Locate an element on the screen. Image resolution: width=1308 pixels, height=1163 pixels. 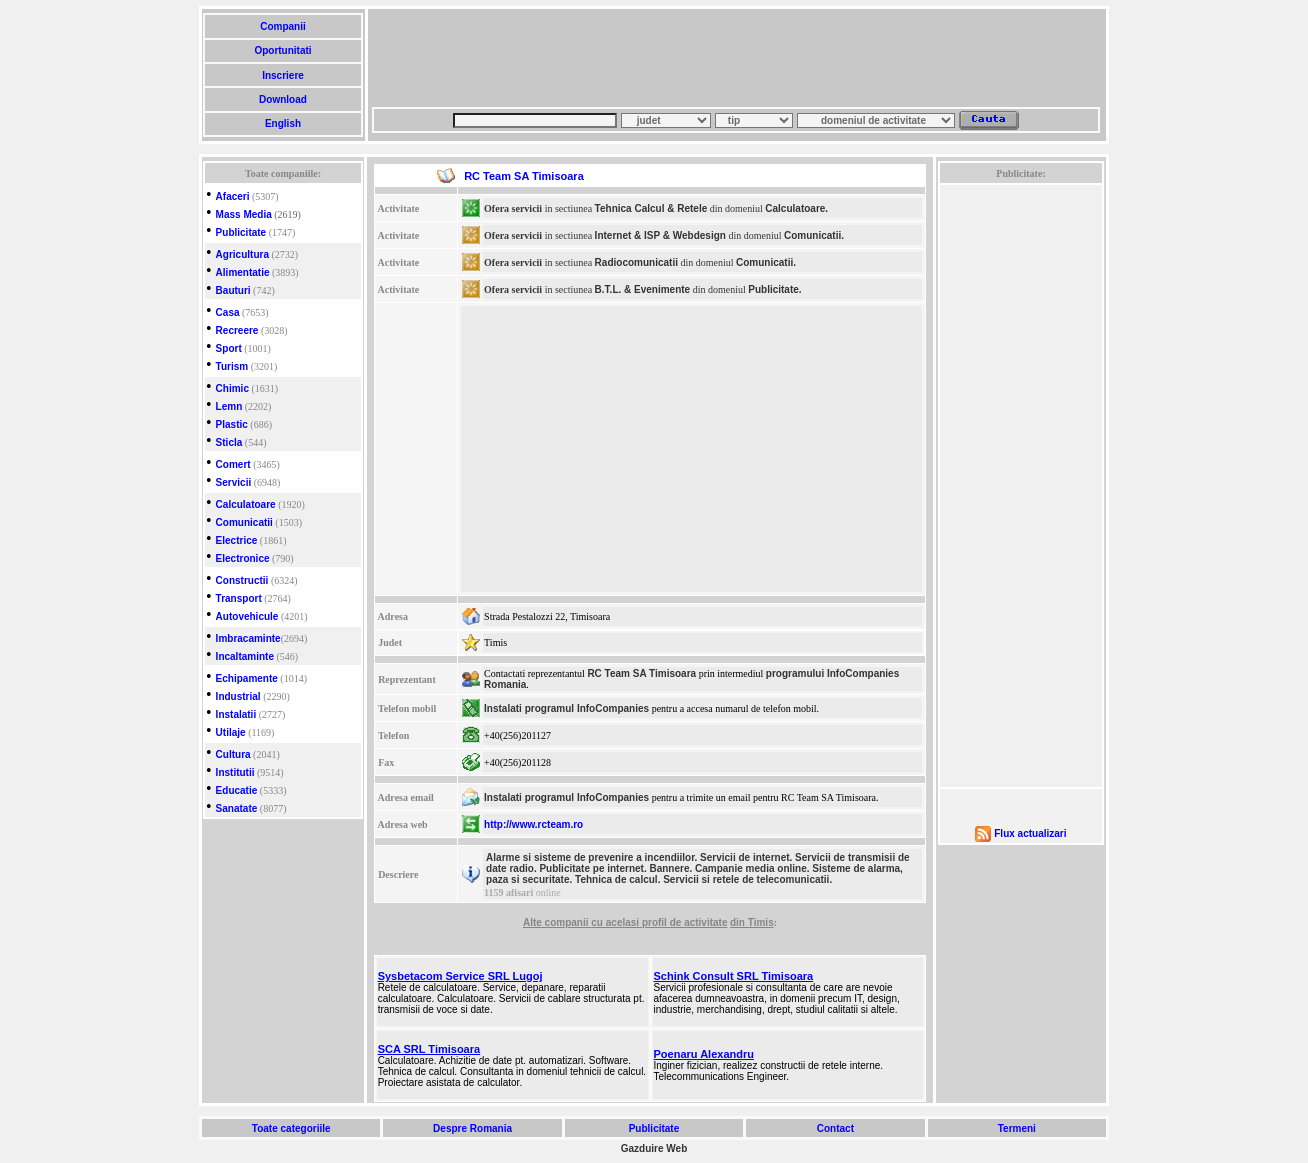
din Timis is located at coordinates (752, 922).